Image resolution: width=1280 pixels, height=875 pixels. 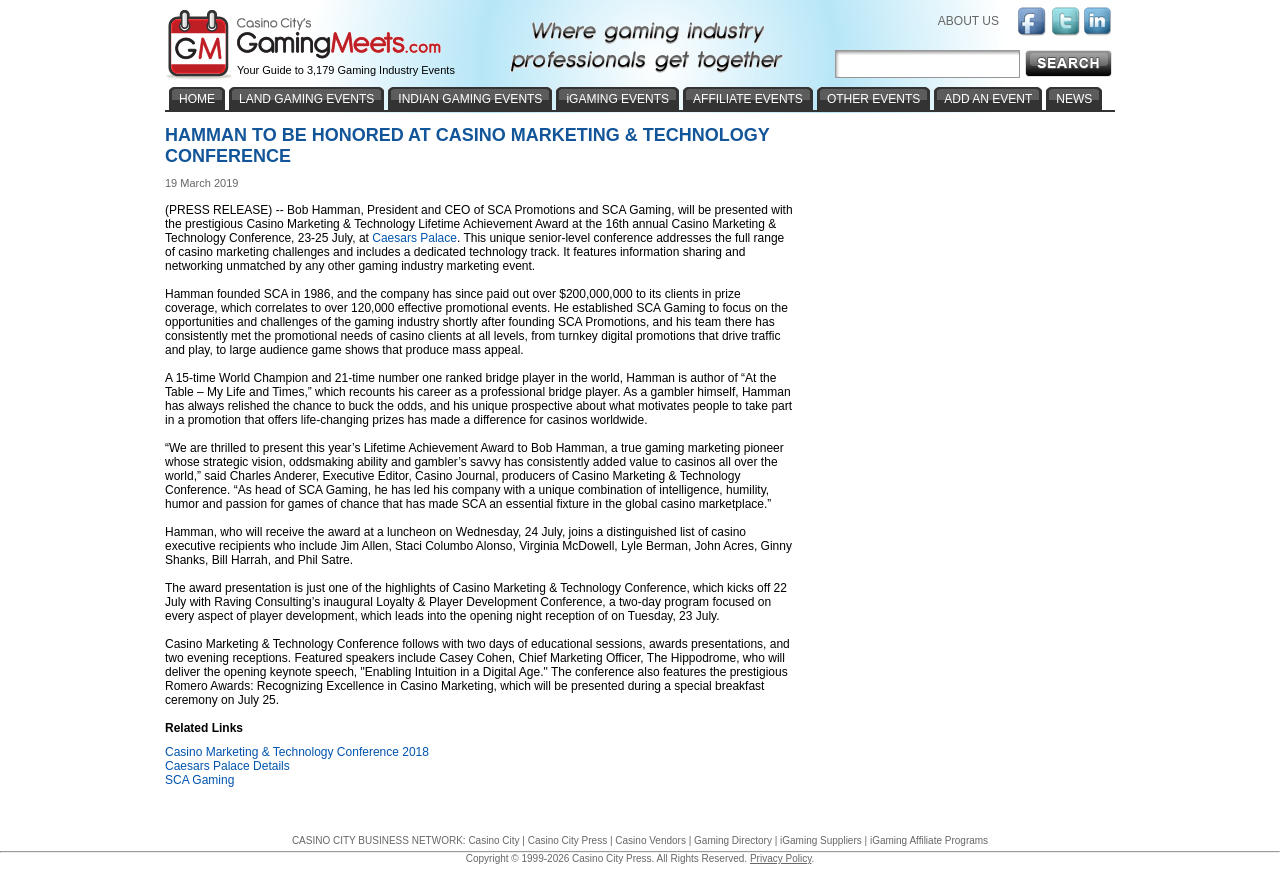 What do you see at coordinates (968, 21) in the screenshot?
I see `ABOUT US` at bounding box center [968, 21].